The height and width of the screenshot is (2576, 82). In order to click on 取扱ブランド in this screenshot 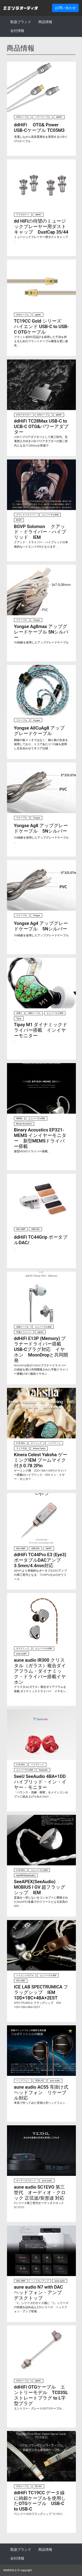, I will do `click(20, 22)`.